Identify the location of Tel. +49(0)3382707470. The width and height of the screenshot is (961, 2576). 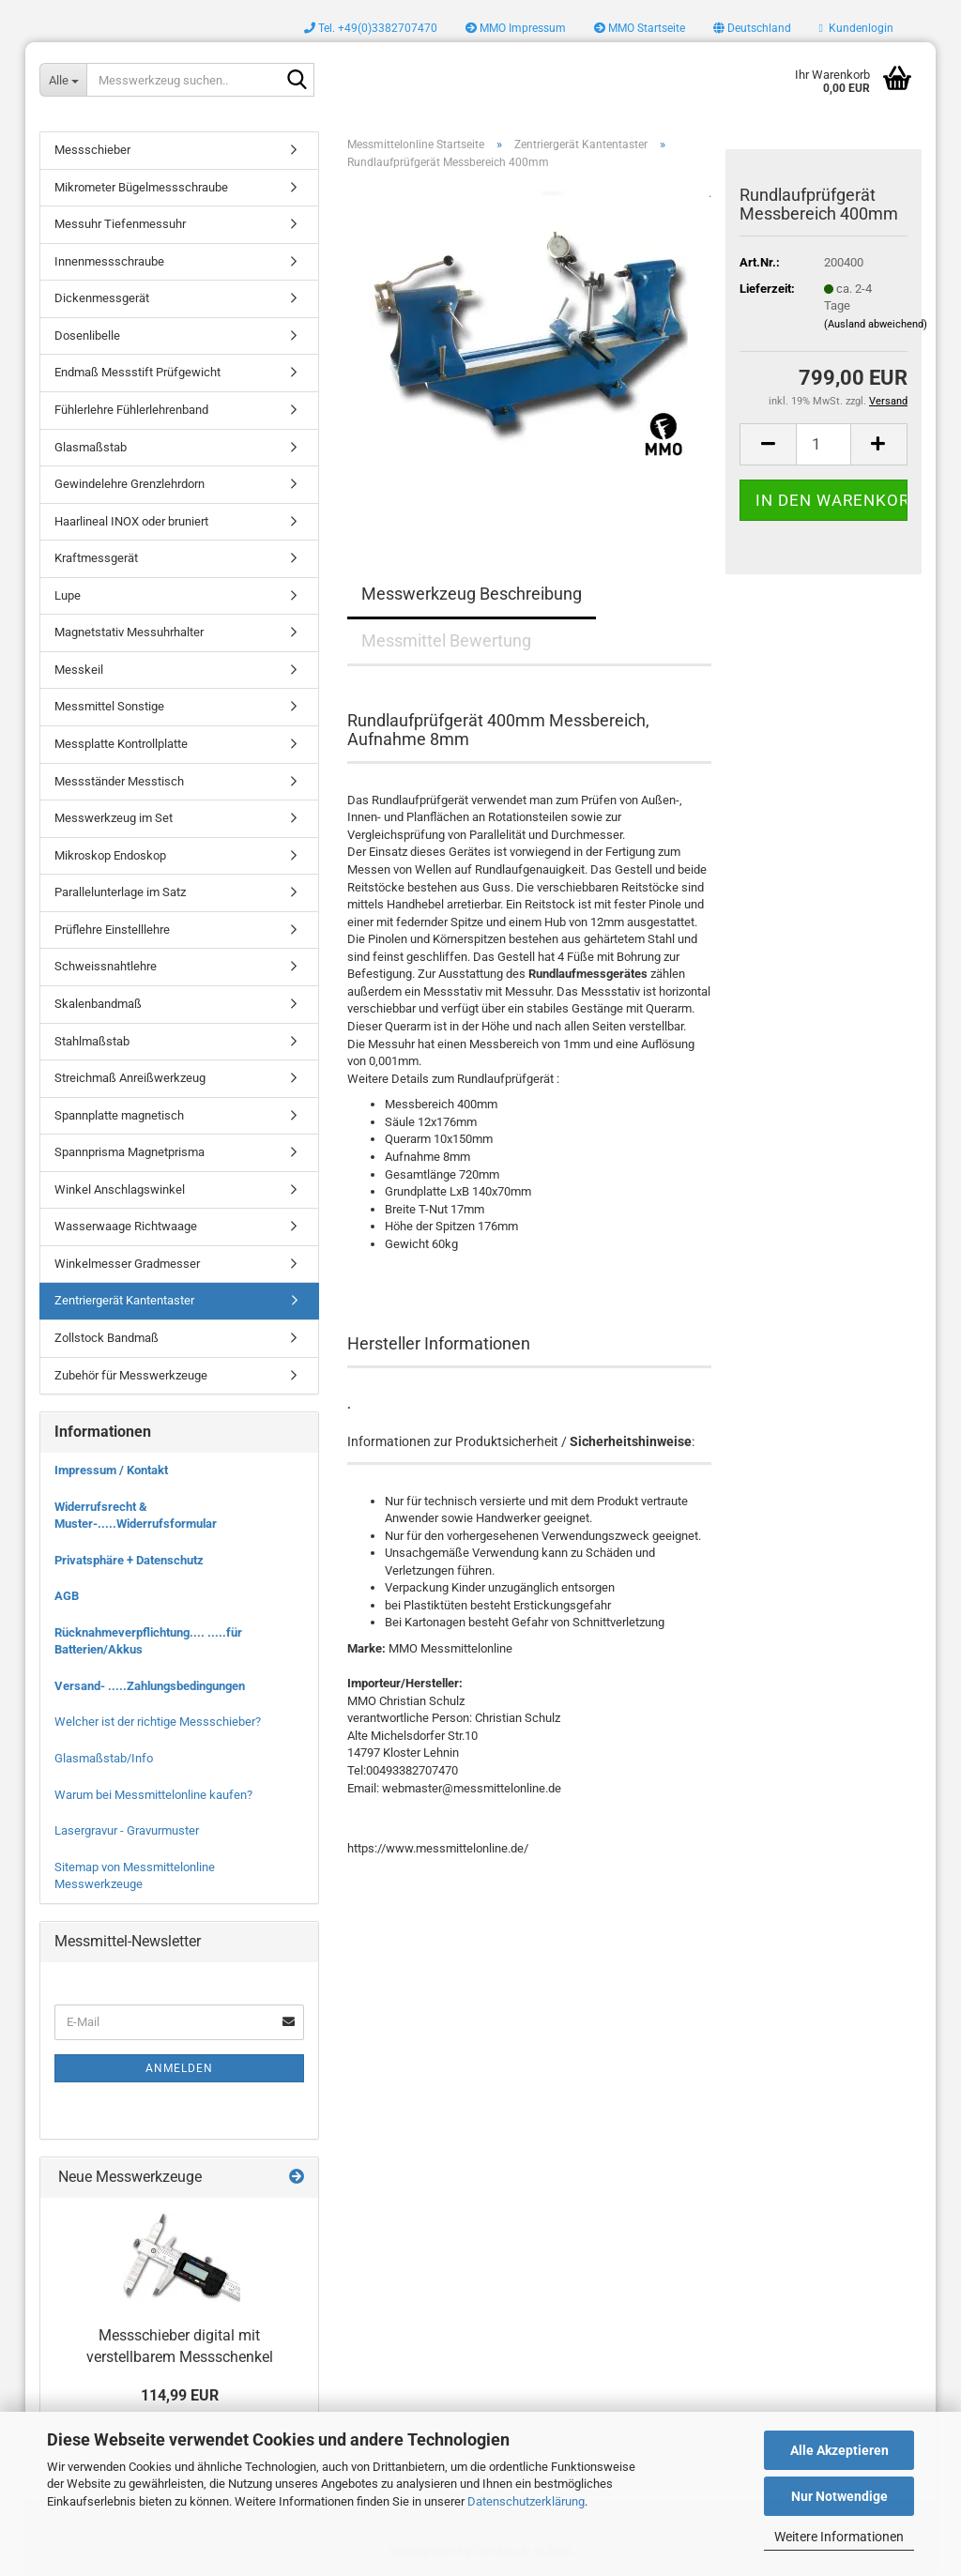
(370, 28).